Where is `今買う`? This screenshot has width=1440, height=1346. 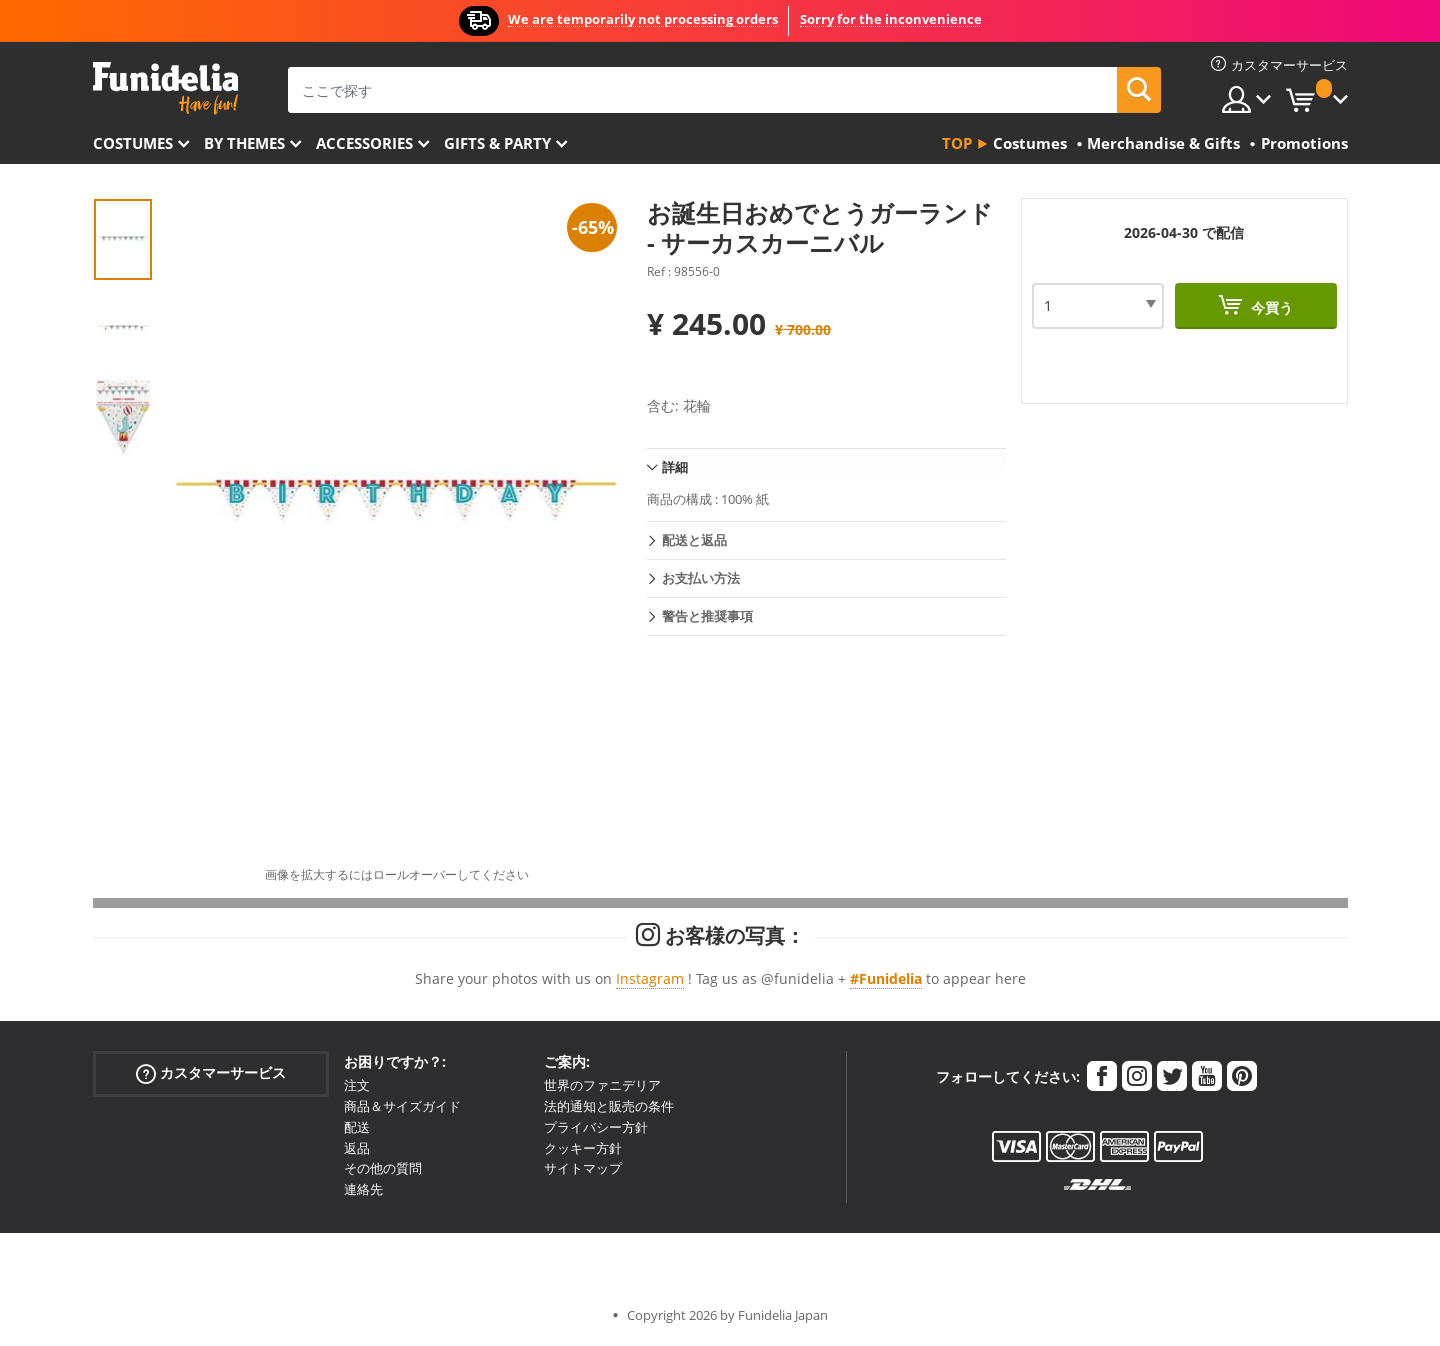 今買う is located at coordinates (1270, 307).